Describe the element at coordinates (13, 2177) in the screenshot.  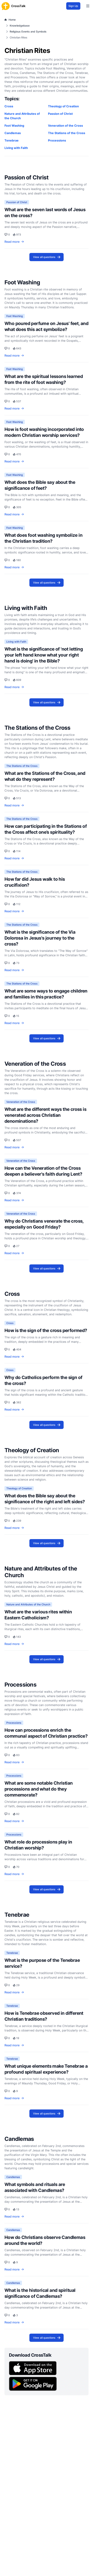
I see `Candlemas` at that location.